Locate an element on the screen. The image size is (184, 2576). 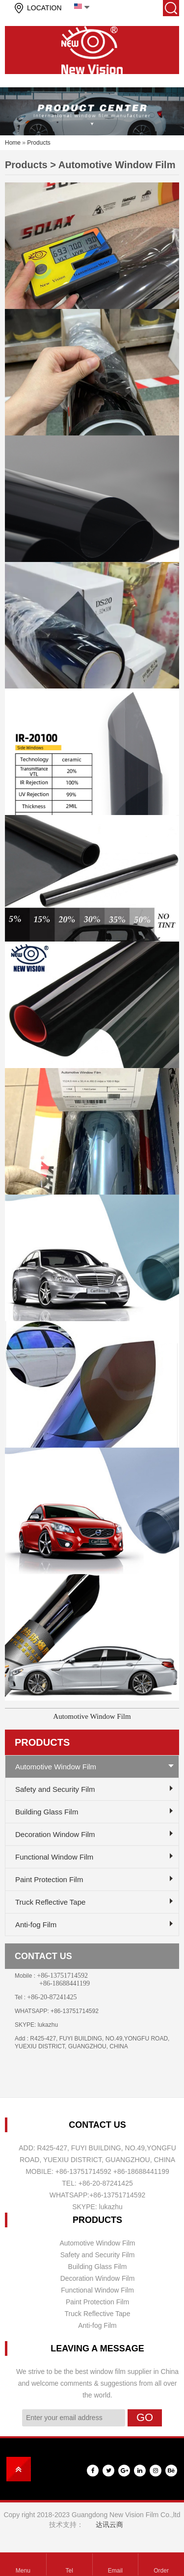
Anti-fog Film is located at coordinates (35, 1924).